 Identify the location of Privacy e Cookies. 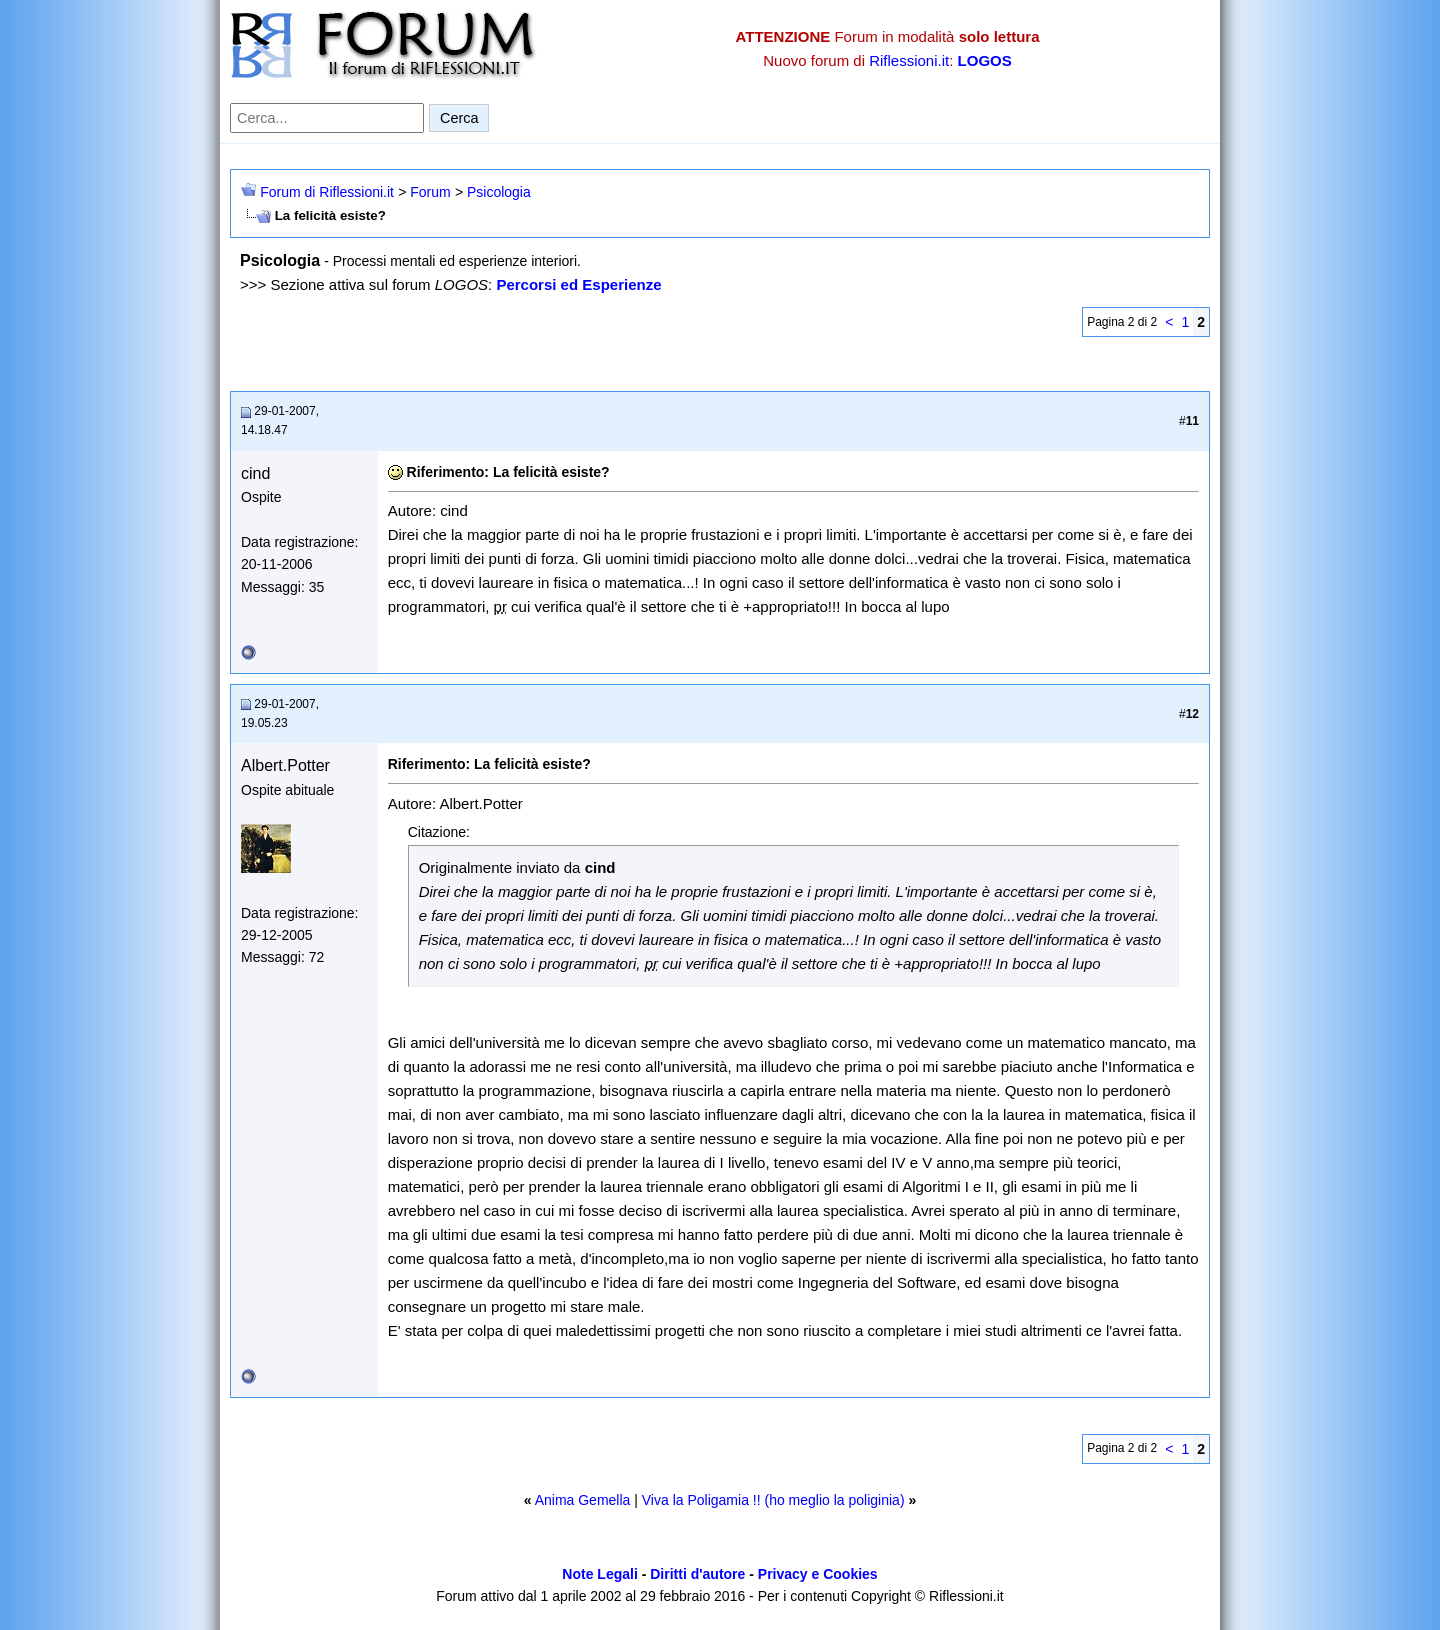
(818, 1574).